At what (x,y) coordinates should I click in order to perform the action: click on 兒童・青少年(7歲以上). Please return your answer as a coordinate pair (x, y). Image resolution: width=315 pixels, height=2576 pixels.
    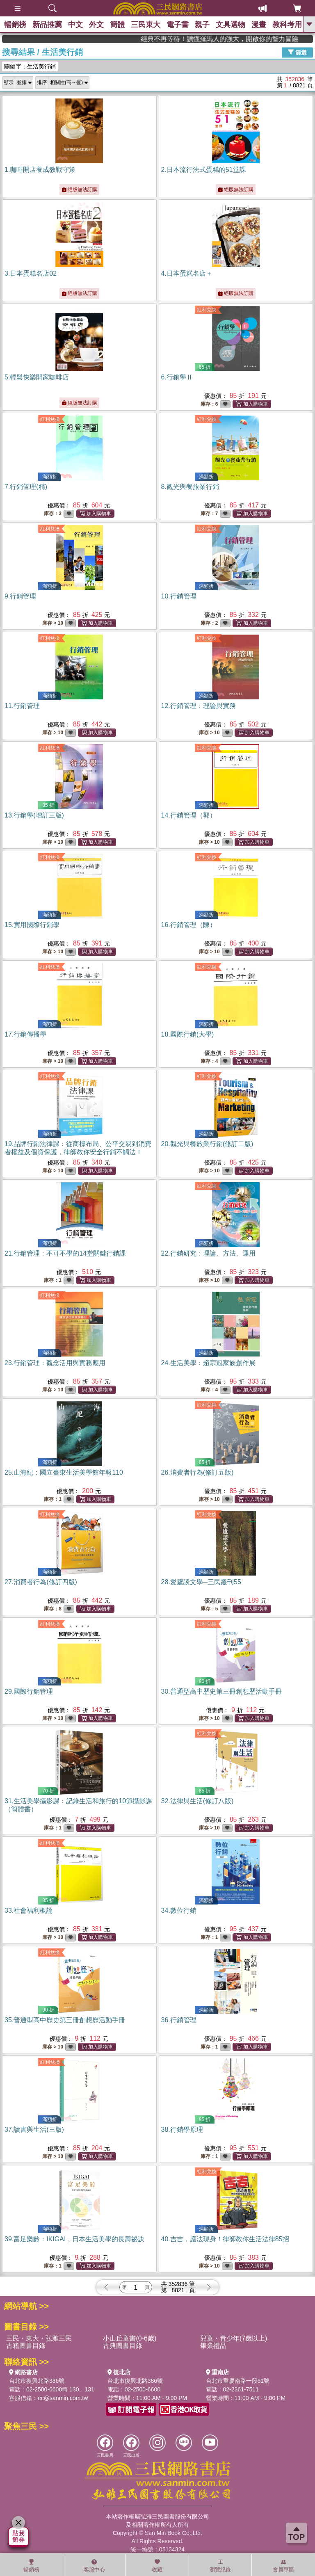
    Looking at the image, I should click on (233, 2338).